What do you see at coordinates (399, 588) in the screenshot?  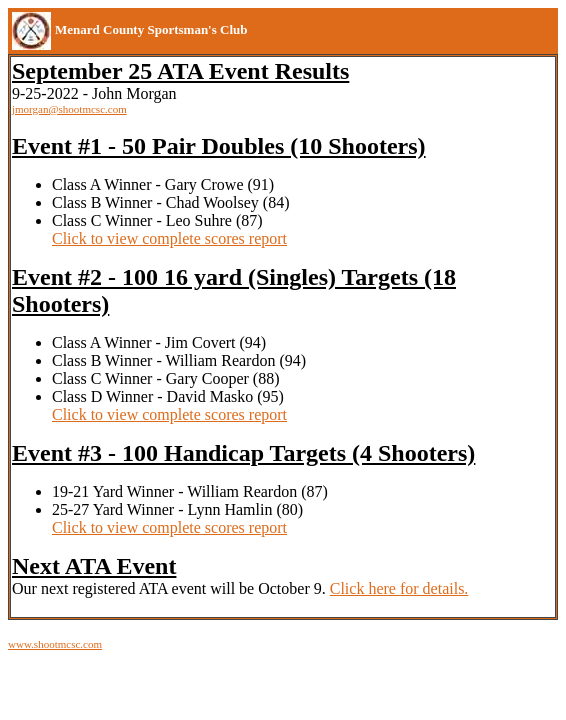 I see `Click here for details.` at bounding box center [399, 588].